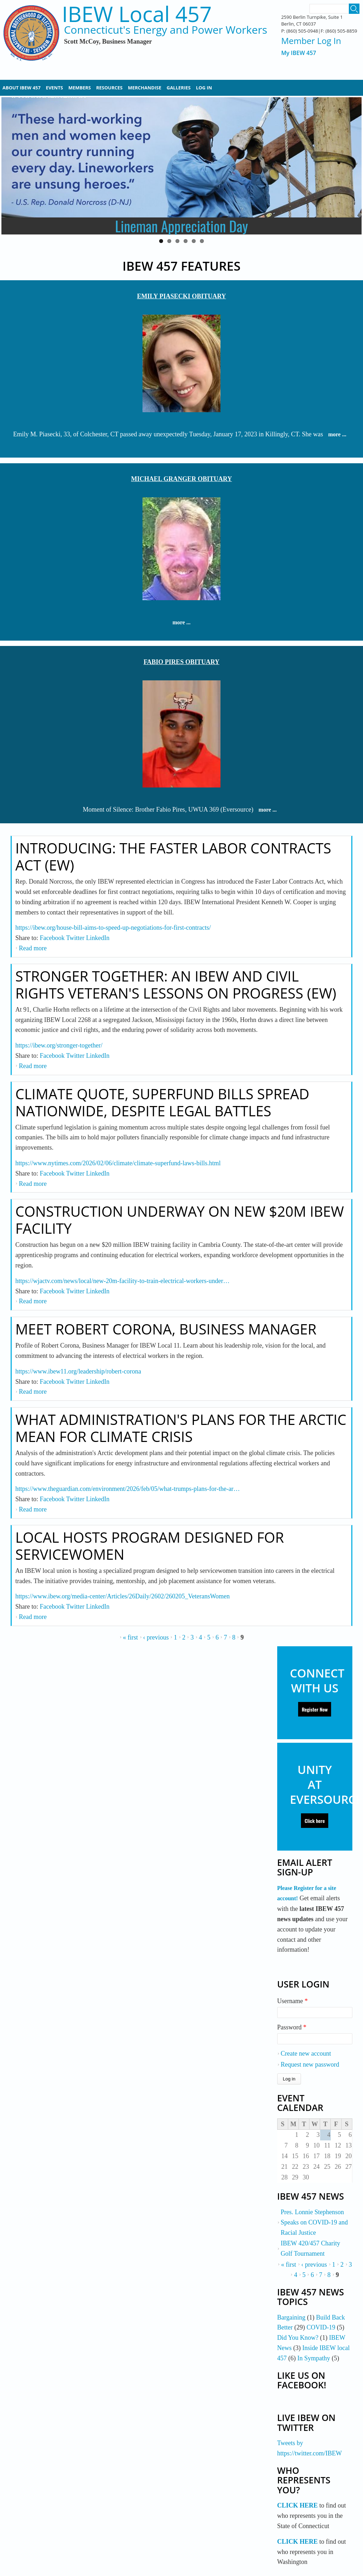 The width and height of the screenshot is (363, 2576). I want to click on COVID-19, so click(321, 2327).